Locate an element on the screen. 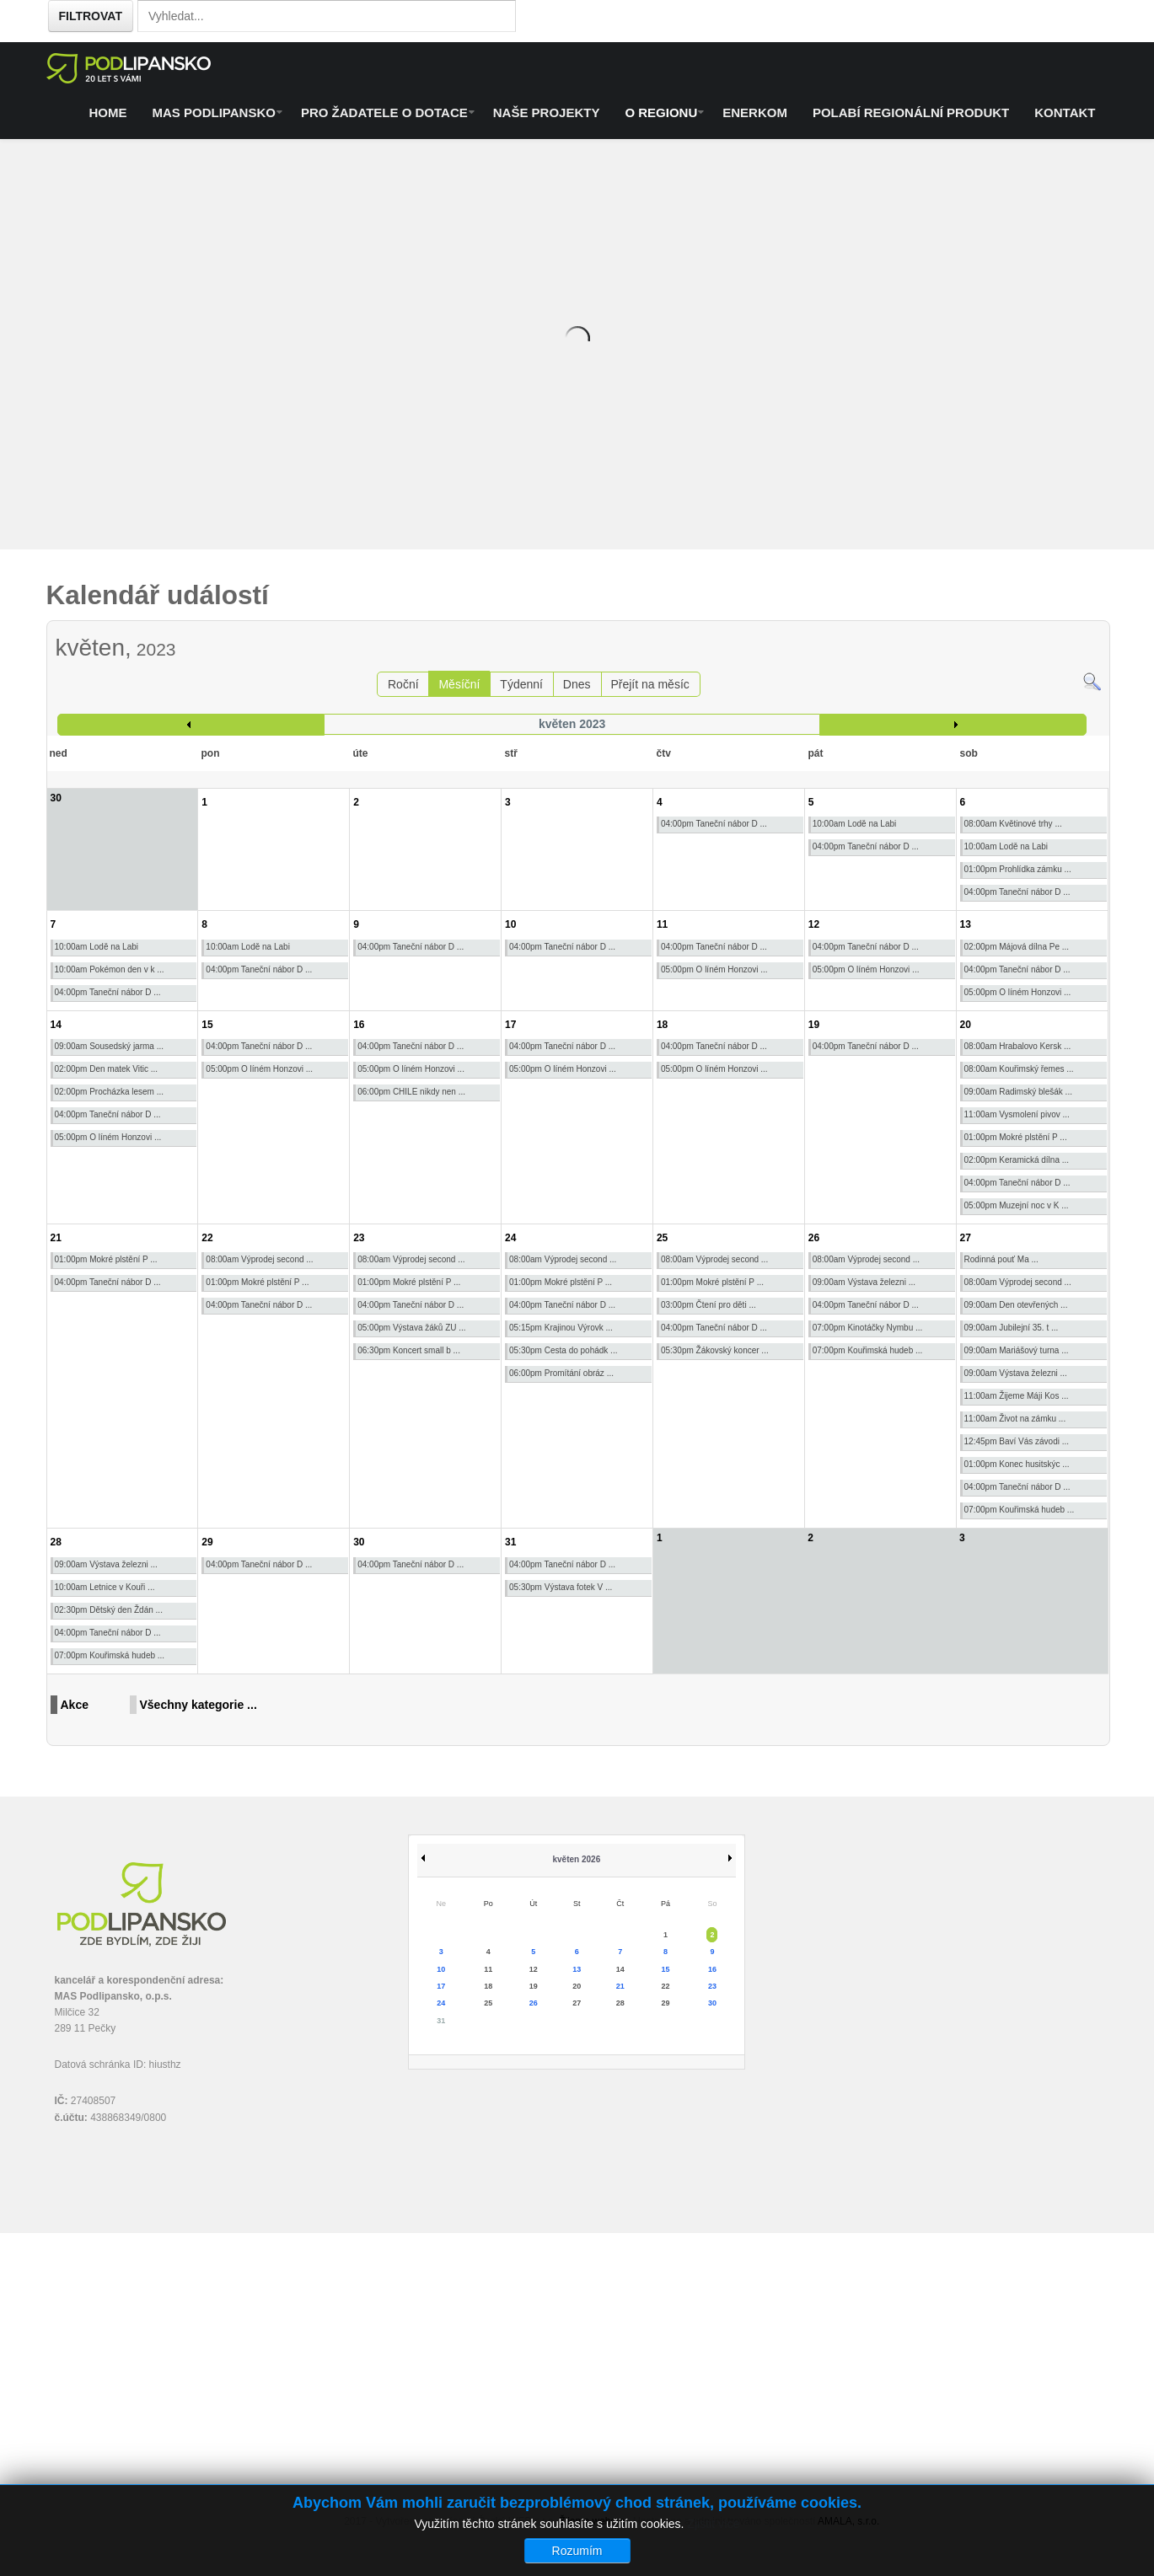 The image size is (1154, 2576). 10 is located at coordinates (510, 924).